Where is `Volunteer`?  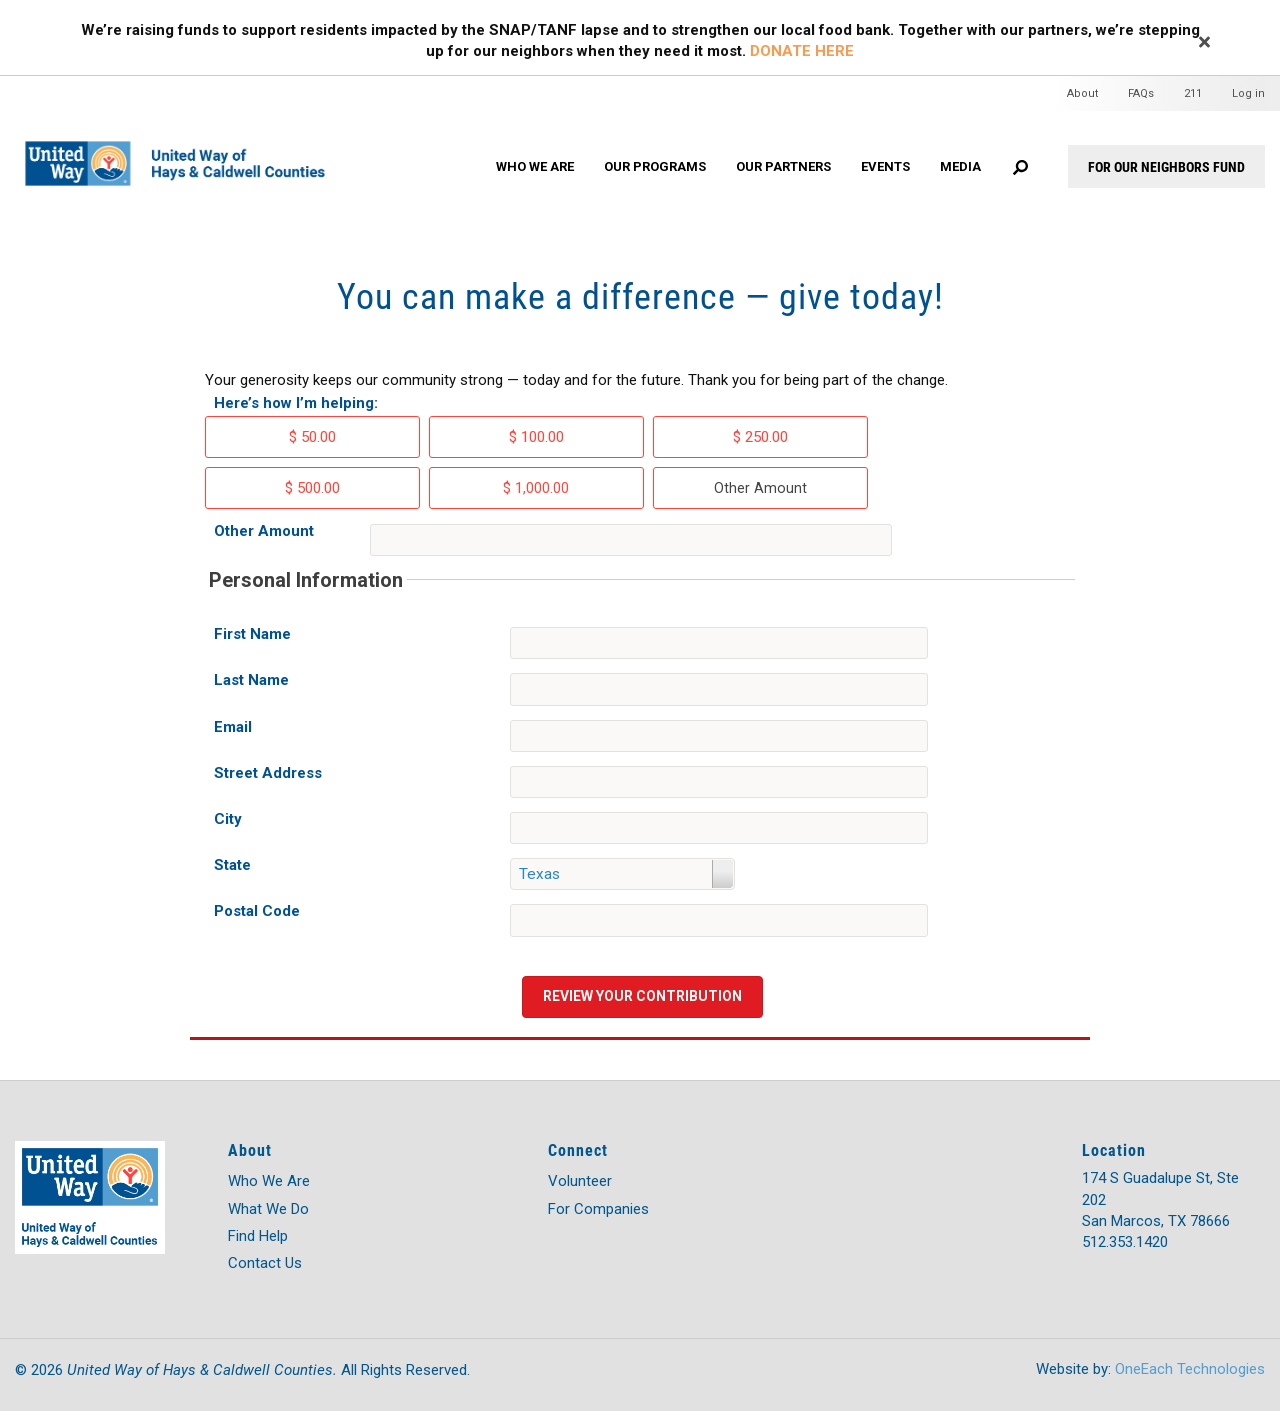
Volunteer is located at coordinates (580, 1181).